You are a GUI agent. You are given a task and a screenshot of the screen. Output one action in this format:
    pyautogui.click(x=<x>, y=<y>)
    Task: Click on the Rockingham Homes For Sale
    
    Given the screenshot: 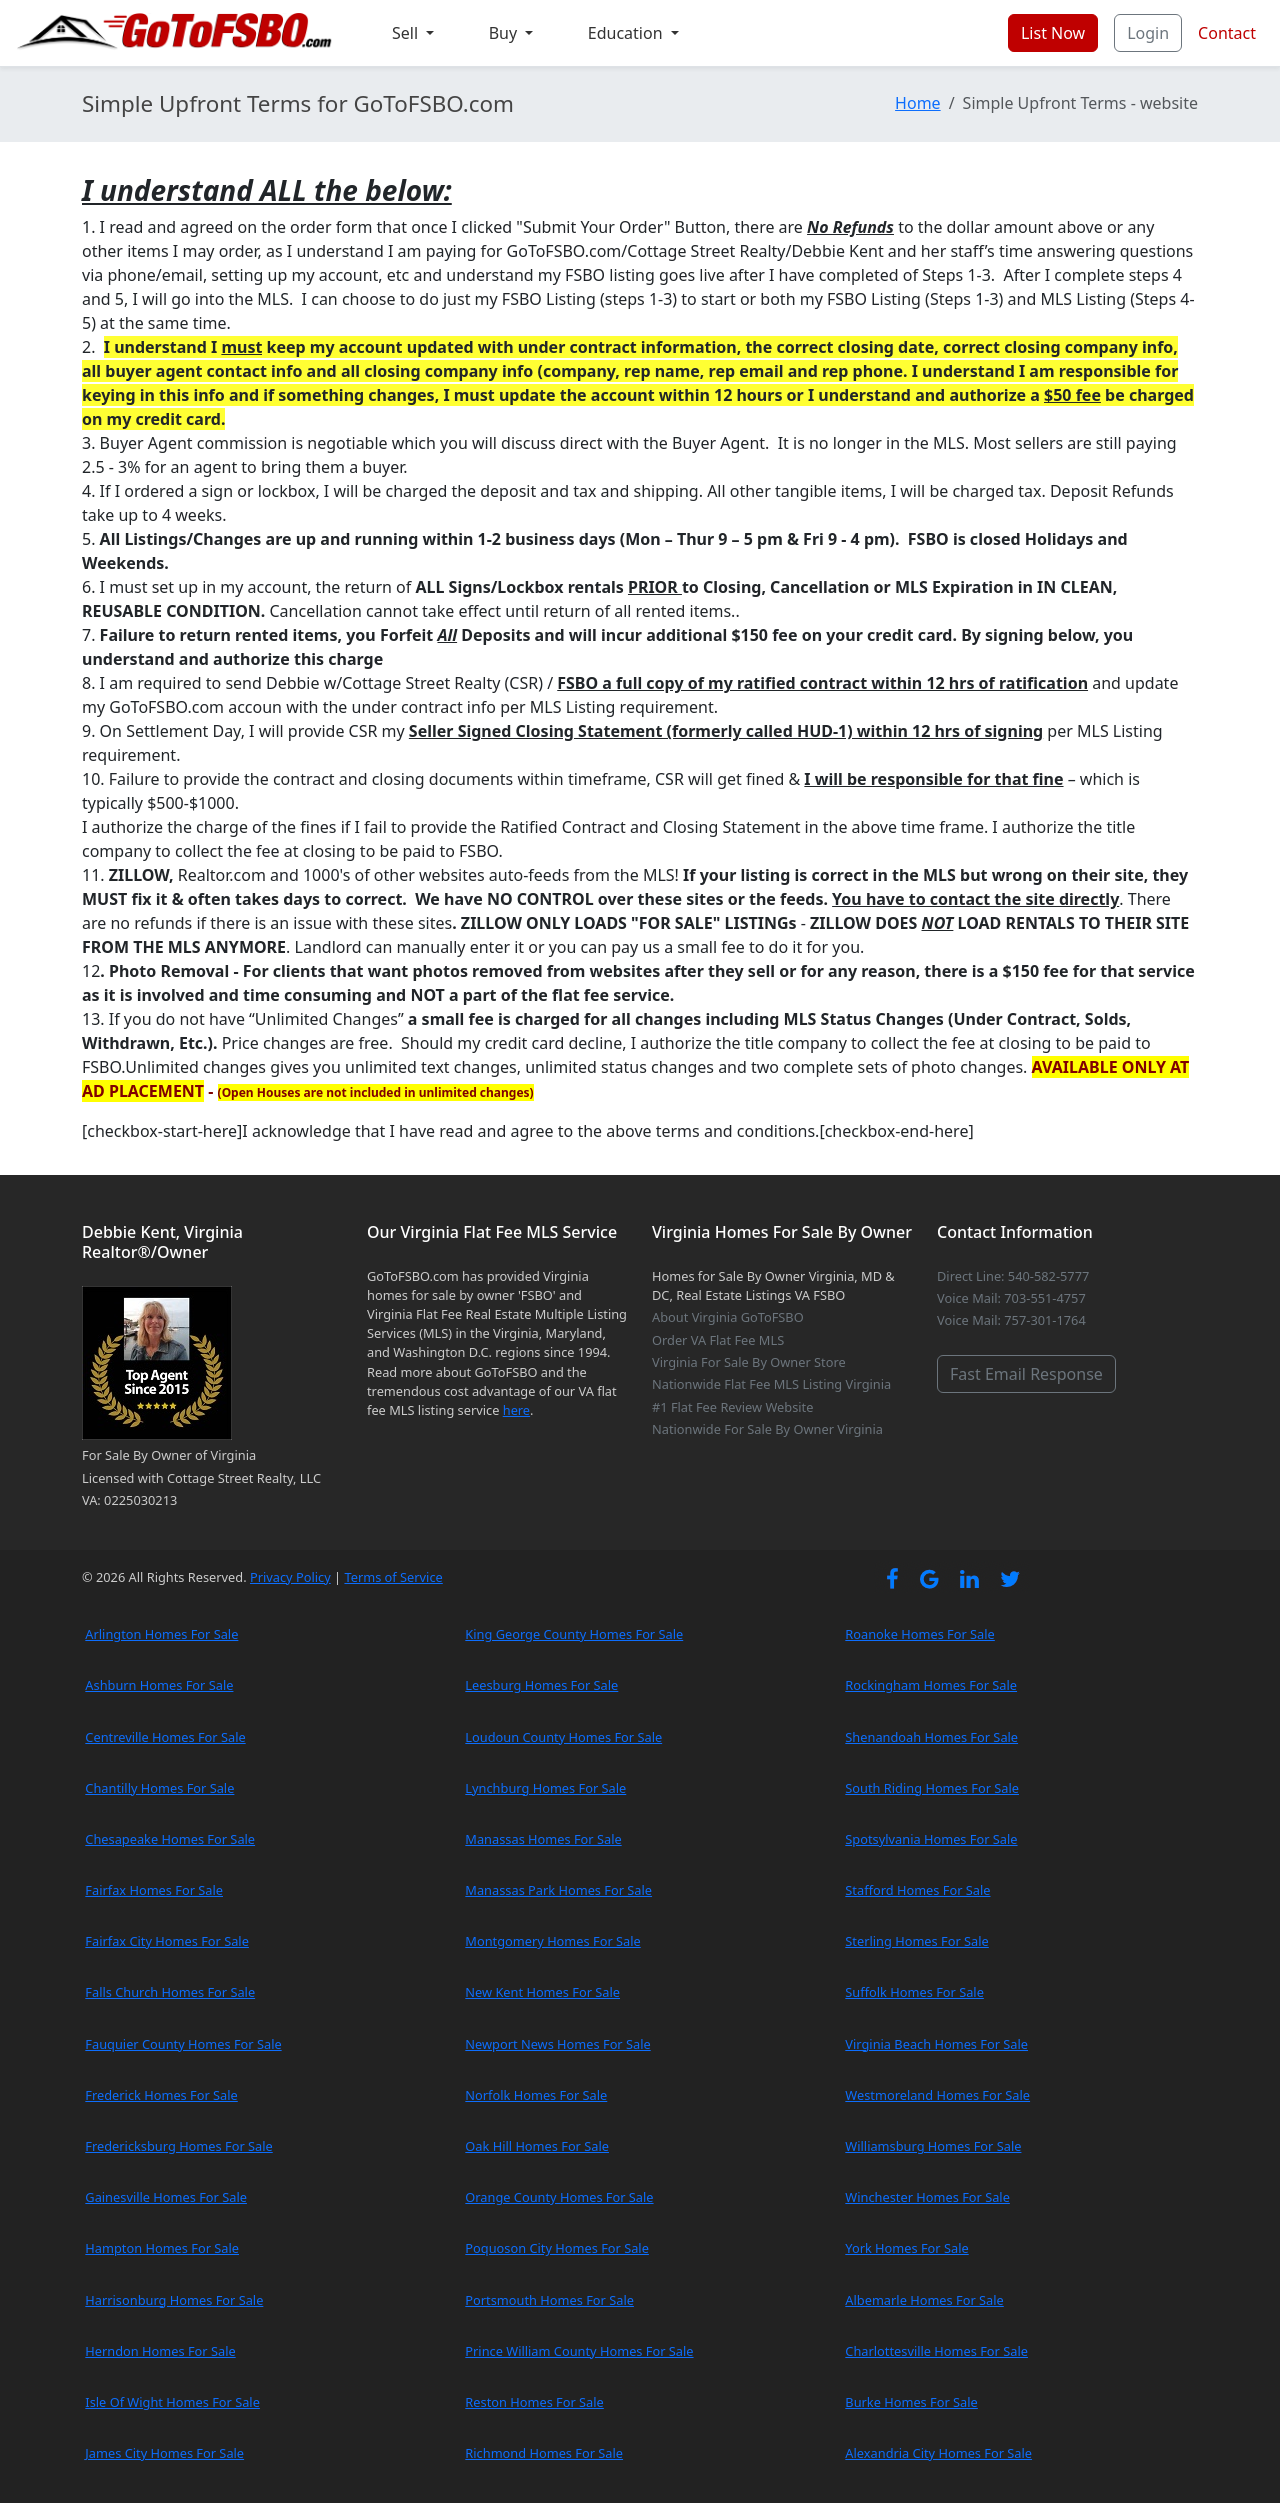 What is the action you would take?
    pyautogui.click(x=931, y=1685)
    